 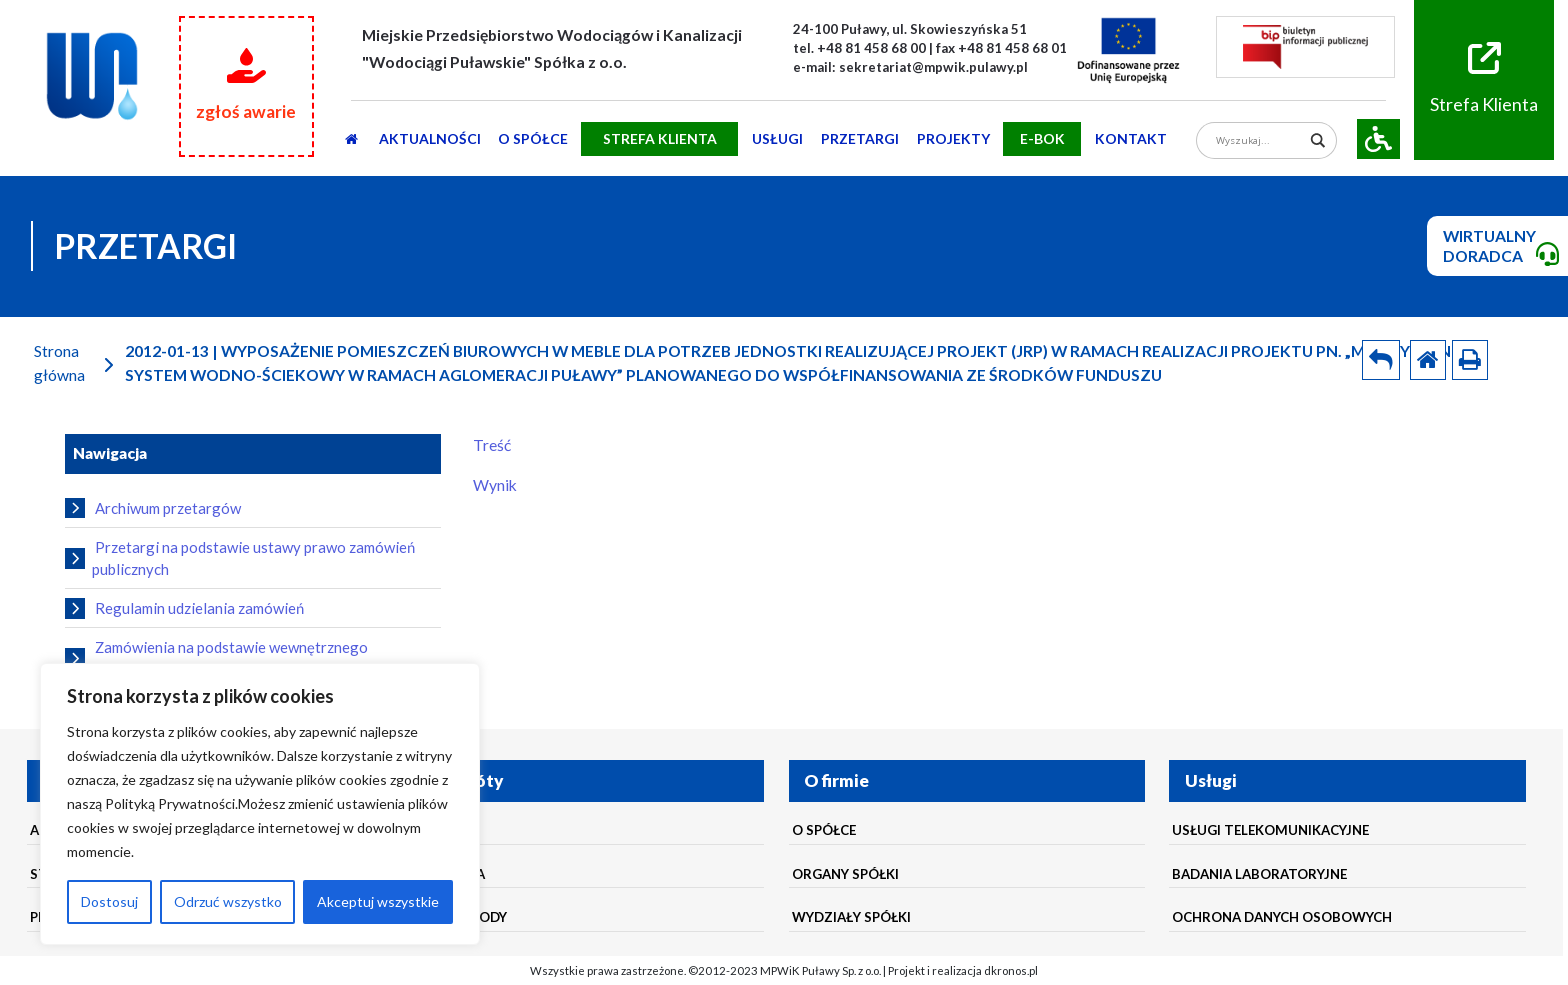 What do you see at coordinates (860, 138) in the screenshot?
I see `PRZETARGI` at bounding box center [860, 138].